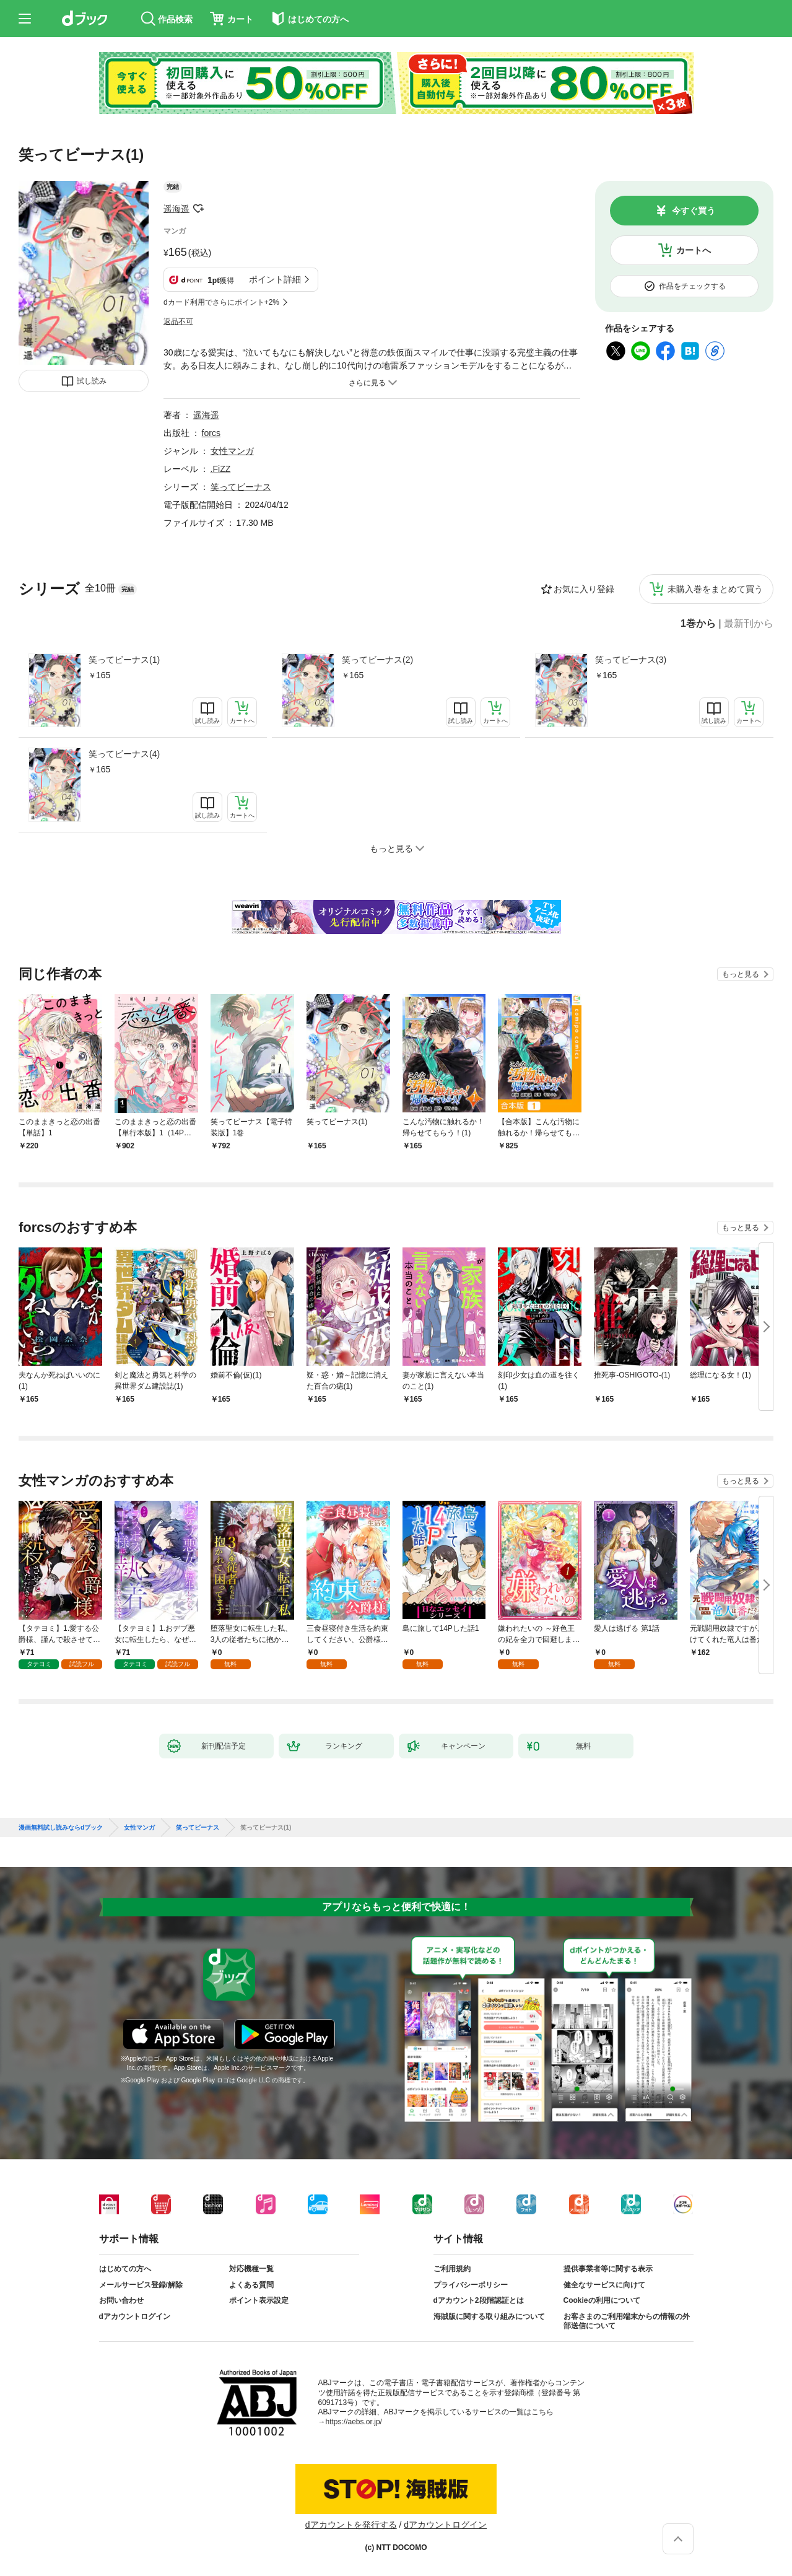  Describe the element at coordinates (693, 211) in the screenshot. I see `今すぐ買う` at that location.